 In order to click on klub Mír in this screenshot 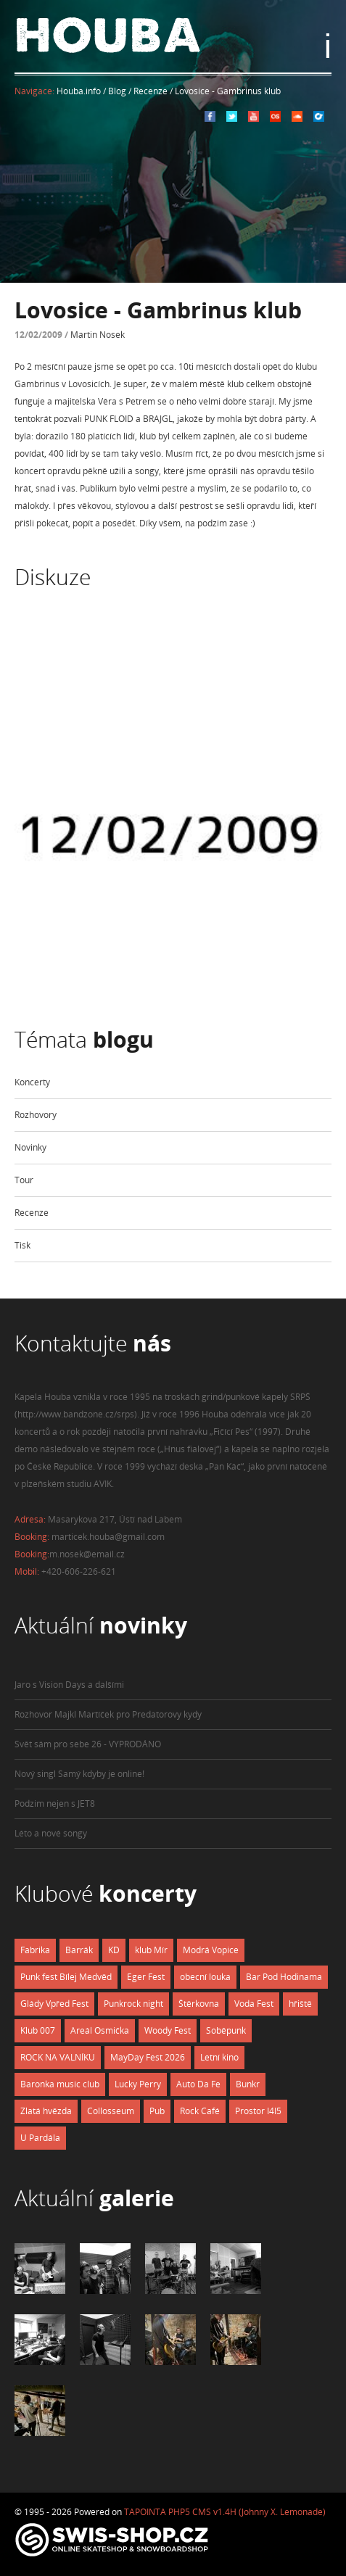, I will do `click(151, 1950)`.